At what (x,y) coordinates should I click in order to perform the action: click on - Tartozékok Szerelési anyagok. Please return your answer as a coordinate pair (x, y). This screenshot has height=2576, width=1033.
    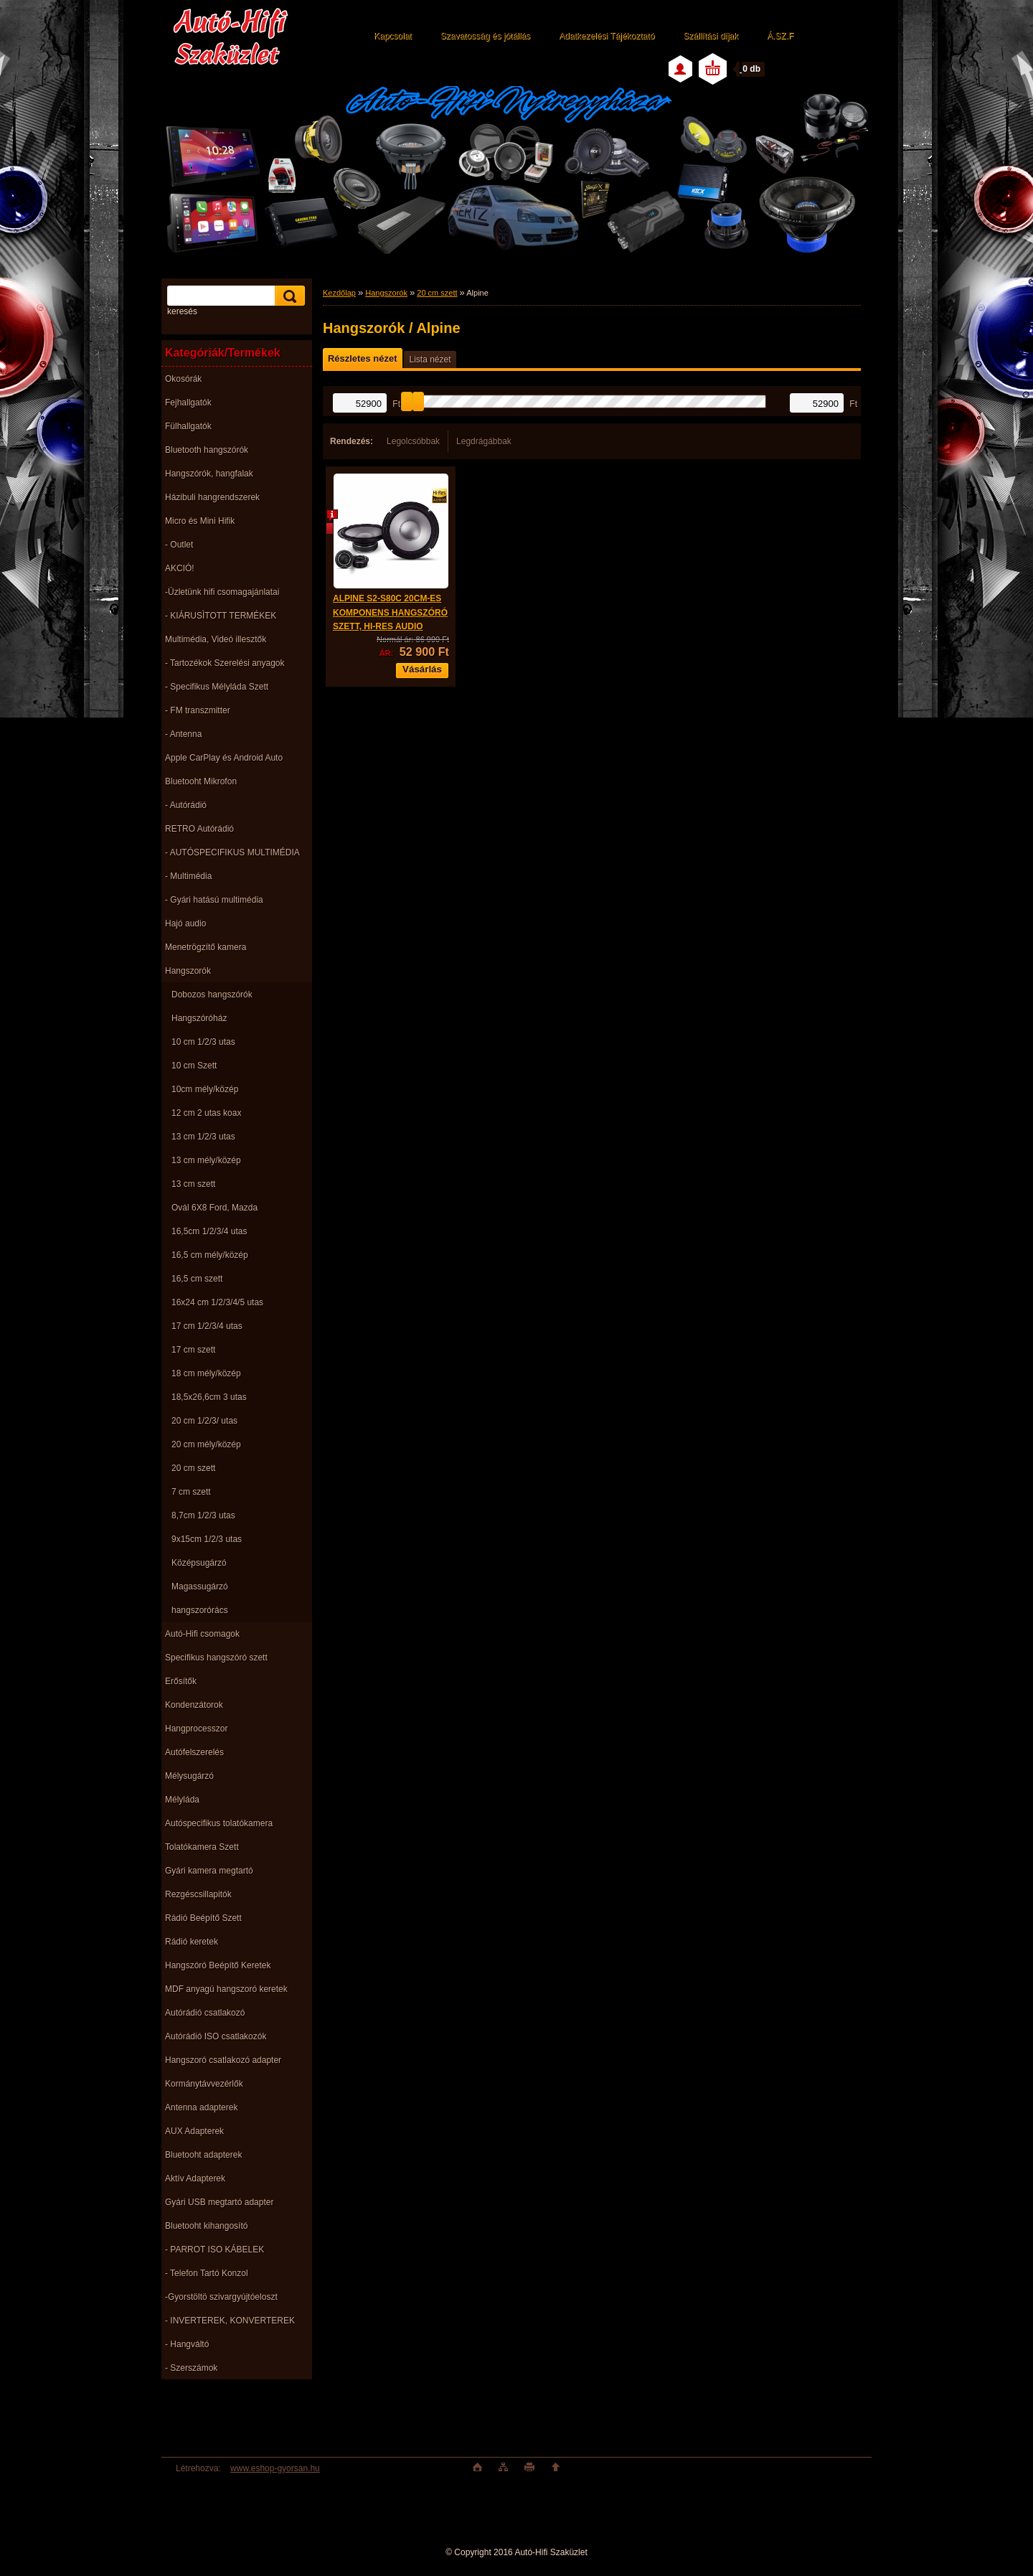
    Looking at the image, I should click on (225, 663).